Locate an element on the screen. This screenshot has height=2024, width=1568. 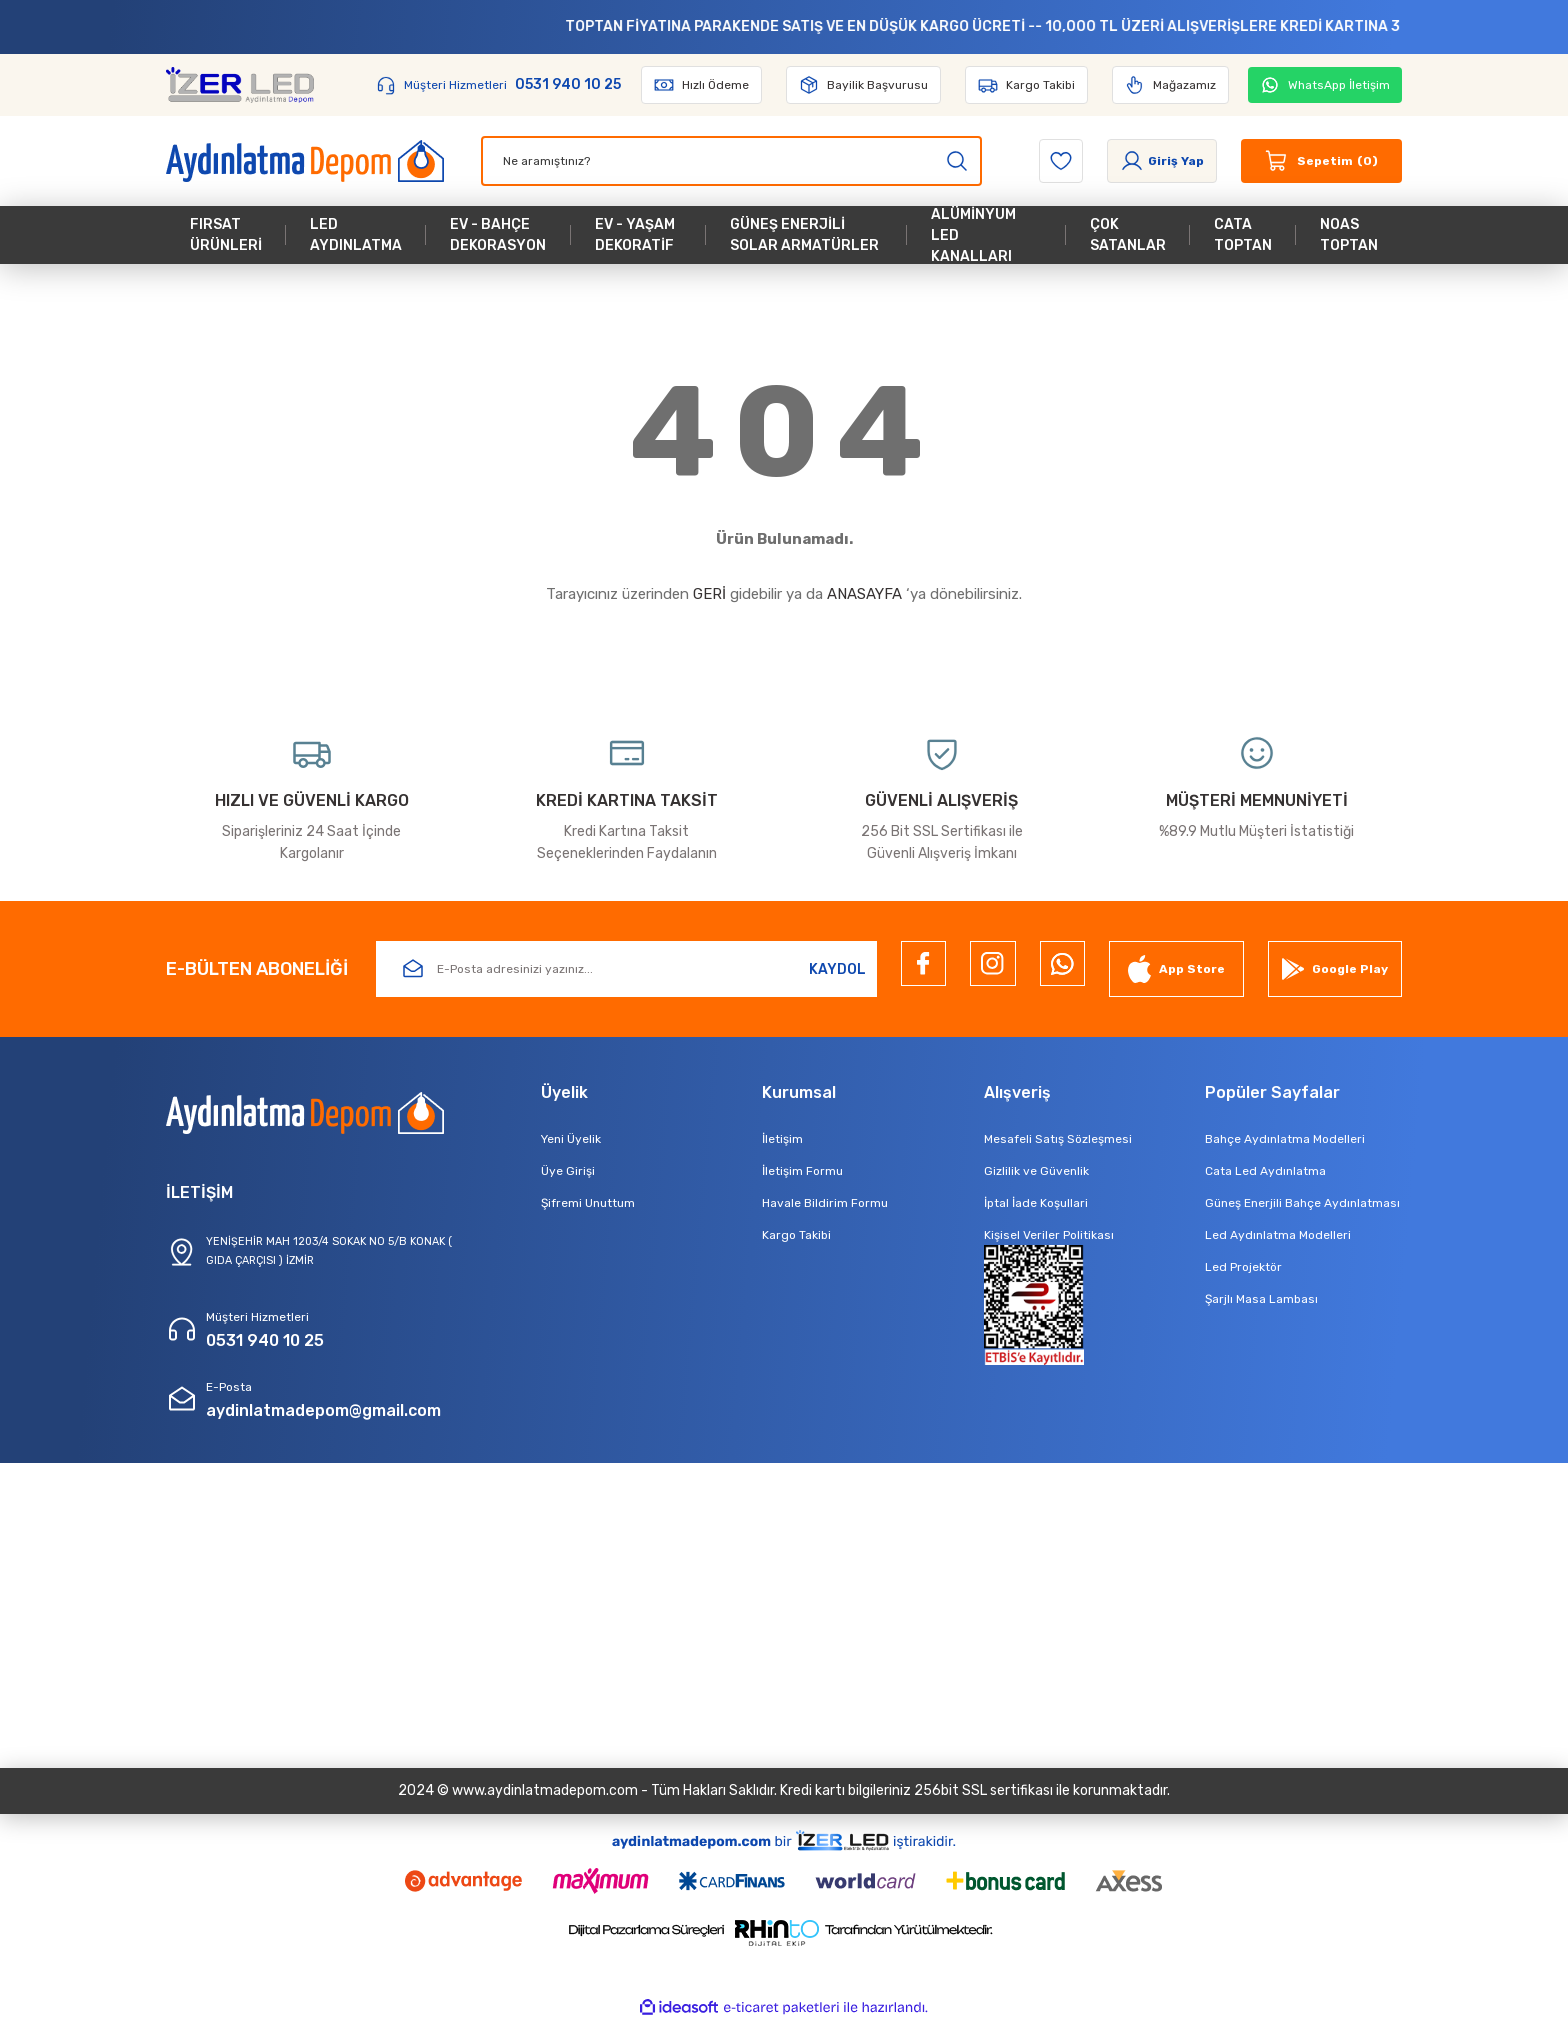
Şifremi Unuttum is located at coordinates (588, 1203).